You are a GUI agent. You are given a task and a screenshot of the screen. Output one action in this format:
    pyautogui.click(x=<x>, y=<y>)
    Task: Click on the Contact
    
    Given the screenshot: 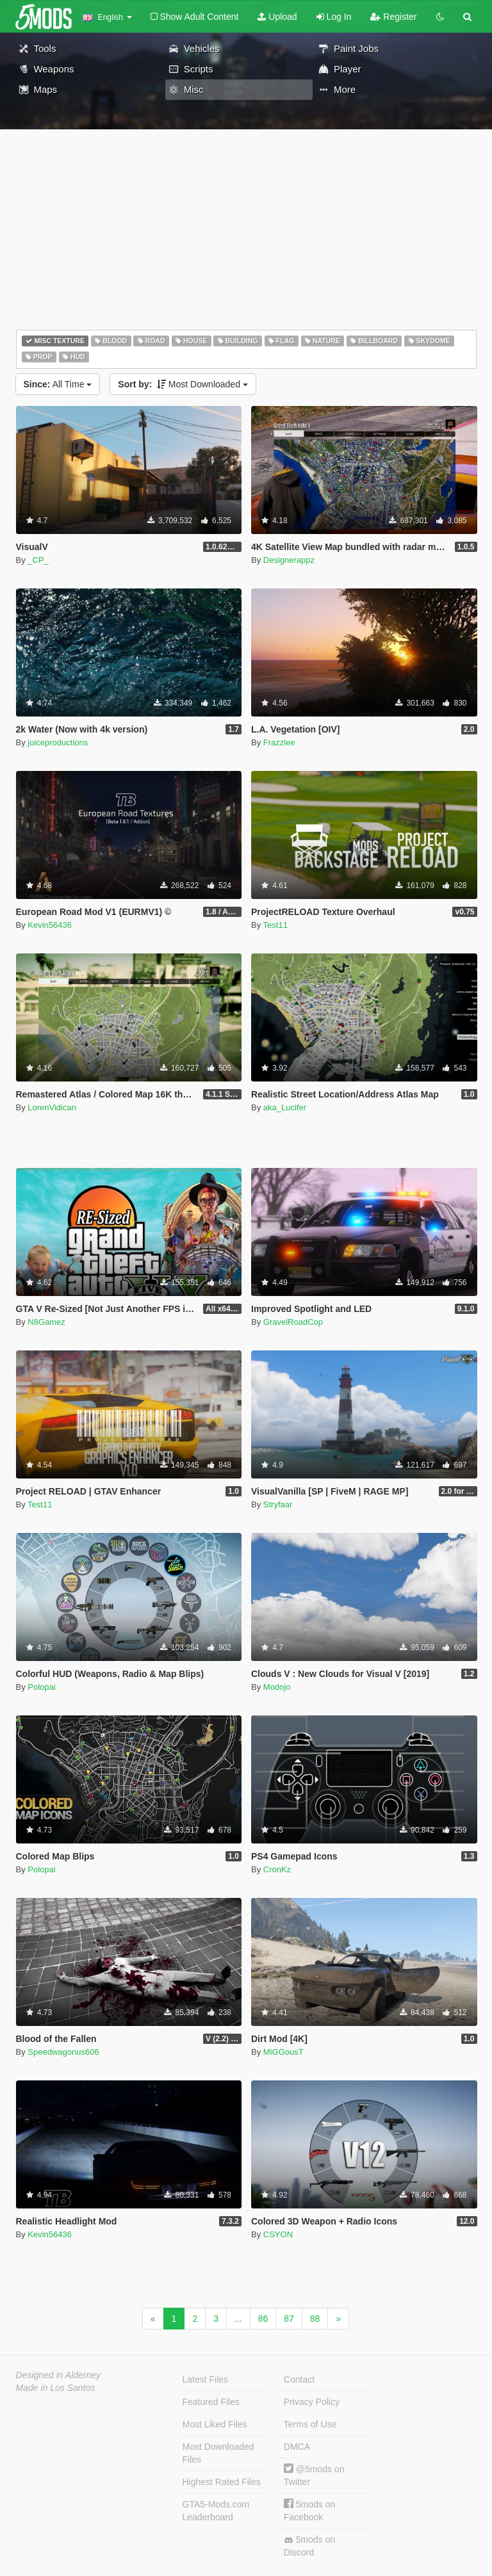 What is the action you would take?
    pyautogui.click(x=299, y=2379)
    